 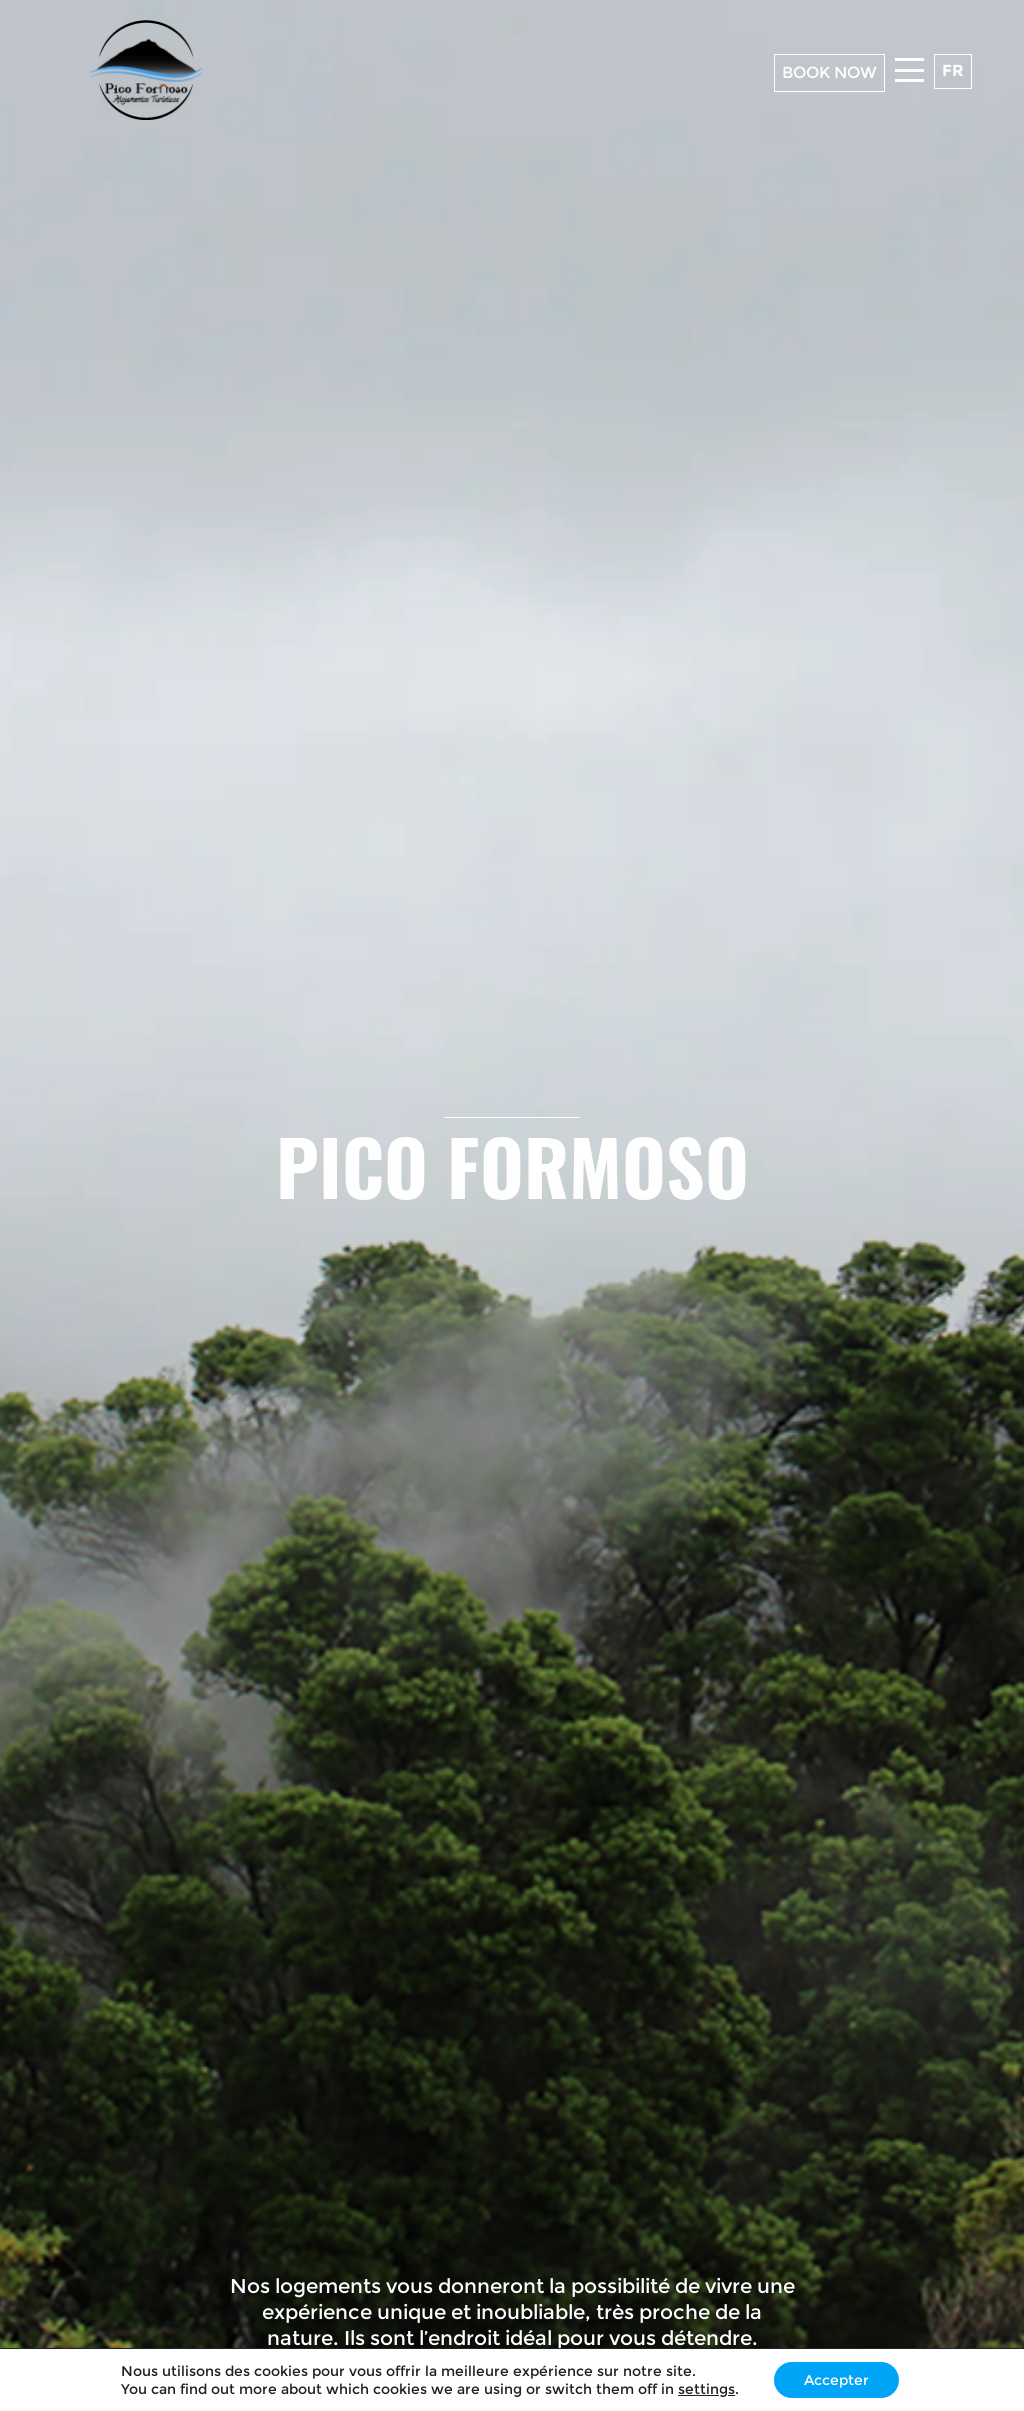 I want to click on BOOK NOW, so click(x=829, y=72).